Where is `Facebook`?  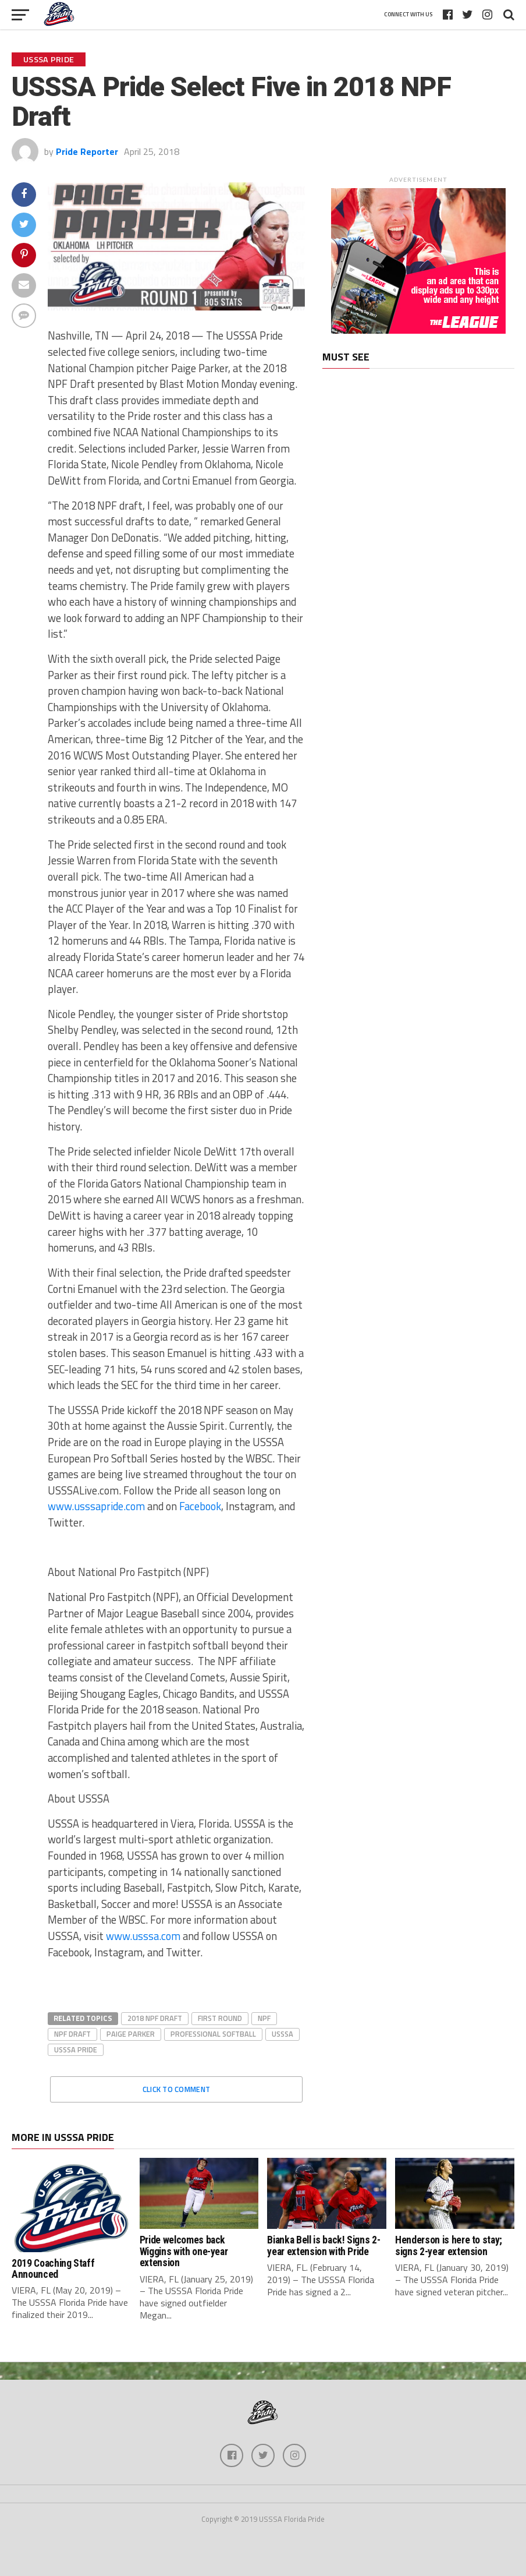
Facebook is located at coordinates (200, 1506).